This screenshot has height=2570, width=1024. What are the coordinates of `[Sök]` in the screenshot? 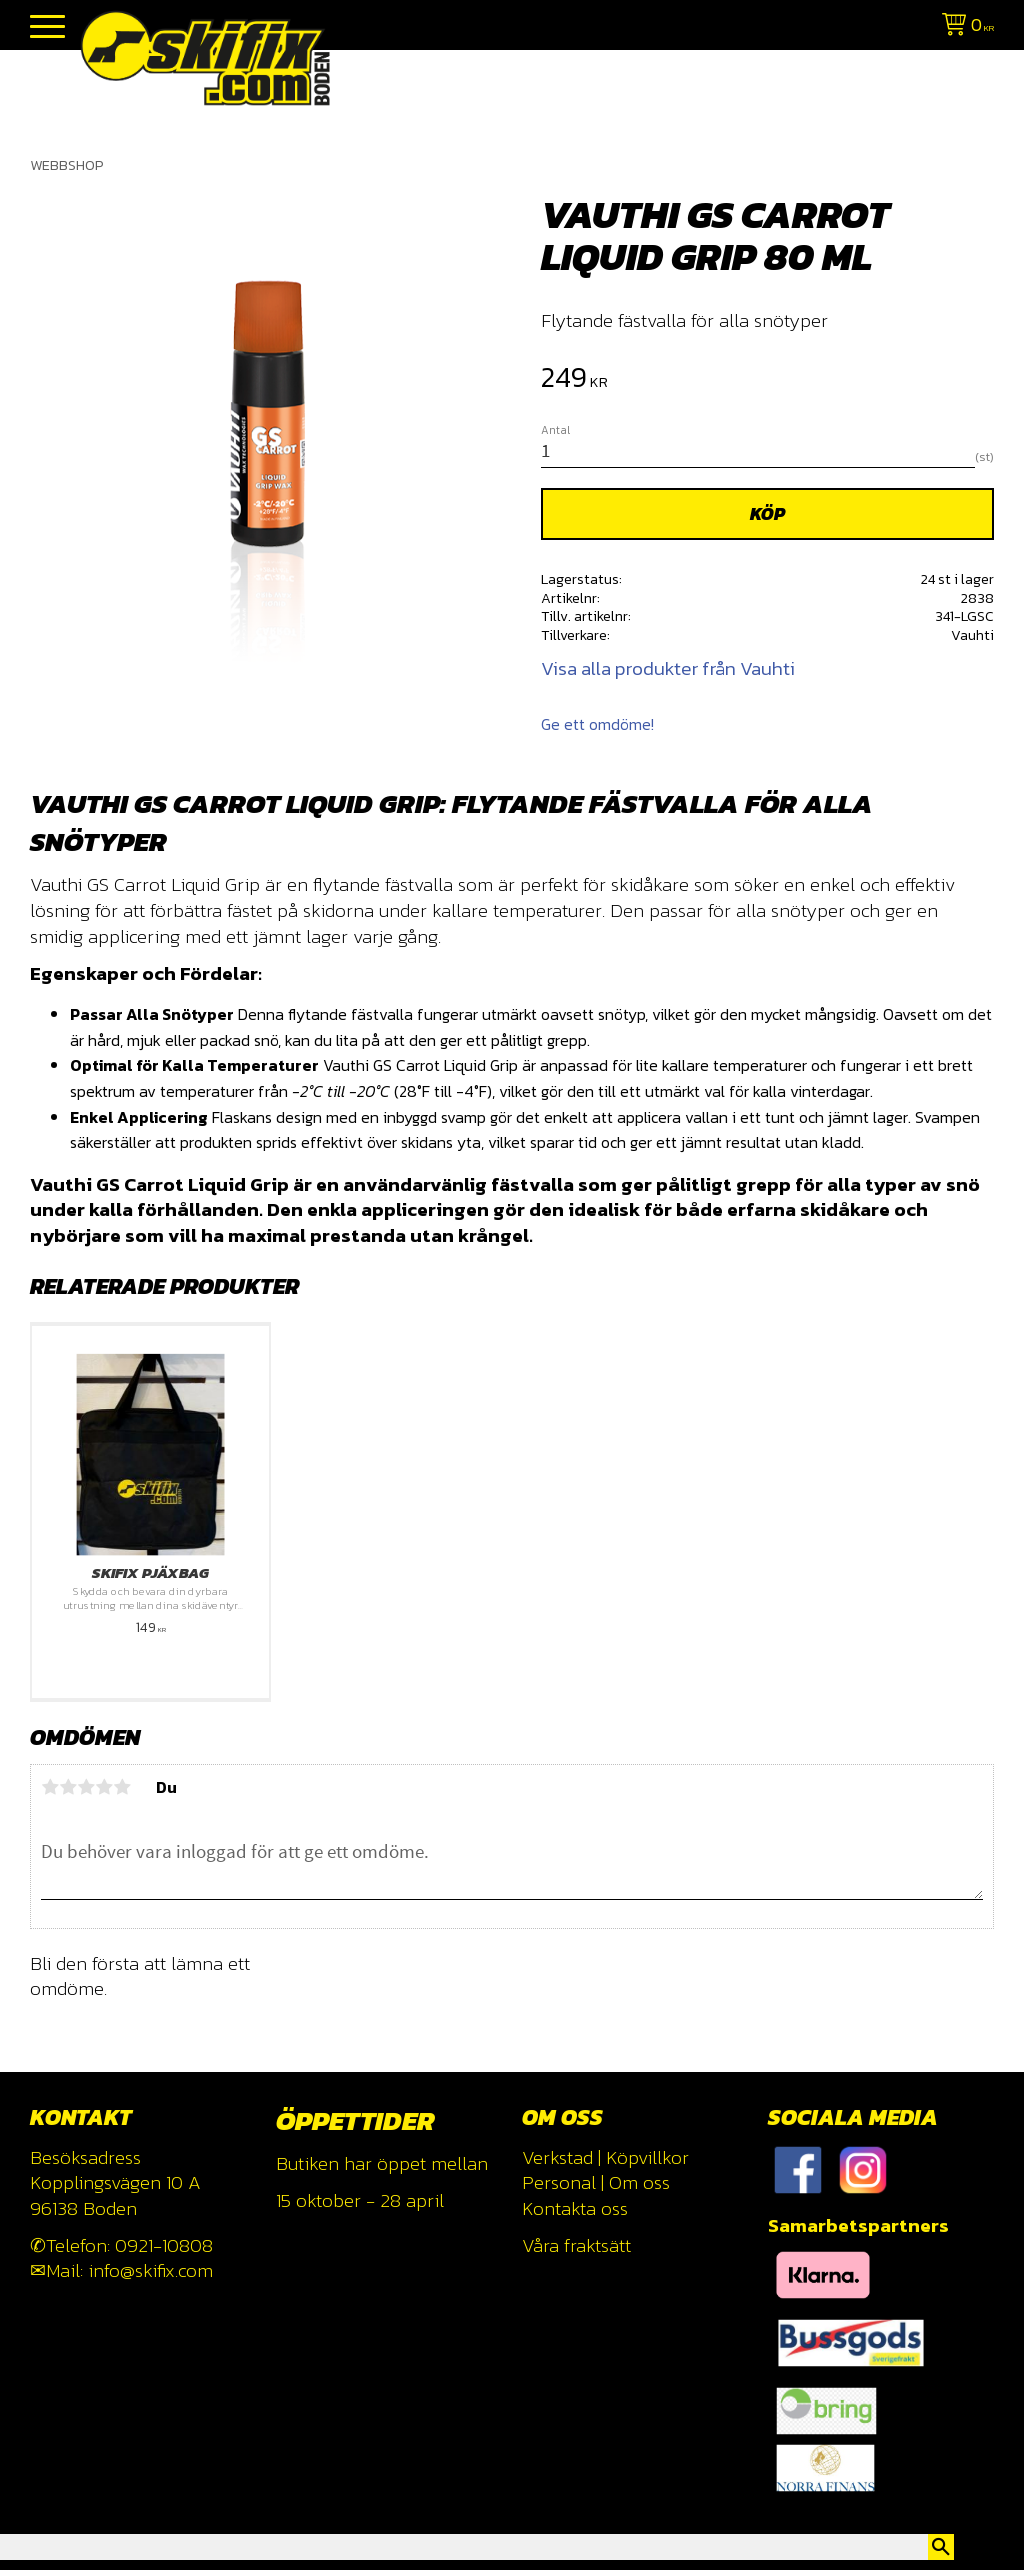 It's located at (941, 2547).